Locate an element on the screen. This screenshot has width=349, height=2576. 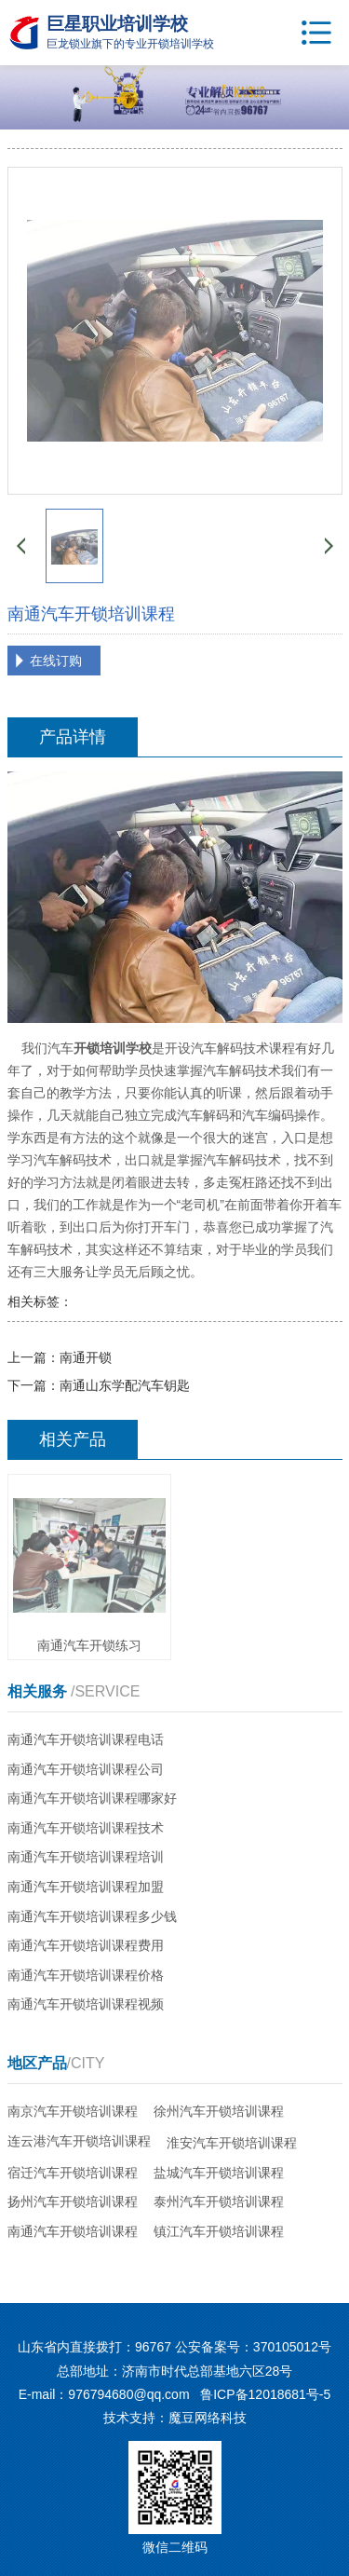
南通汽车开锁培训课程视频 is located at coordinates (85, 2004).